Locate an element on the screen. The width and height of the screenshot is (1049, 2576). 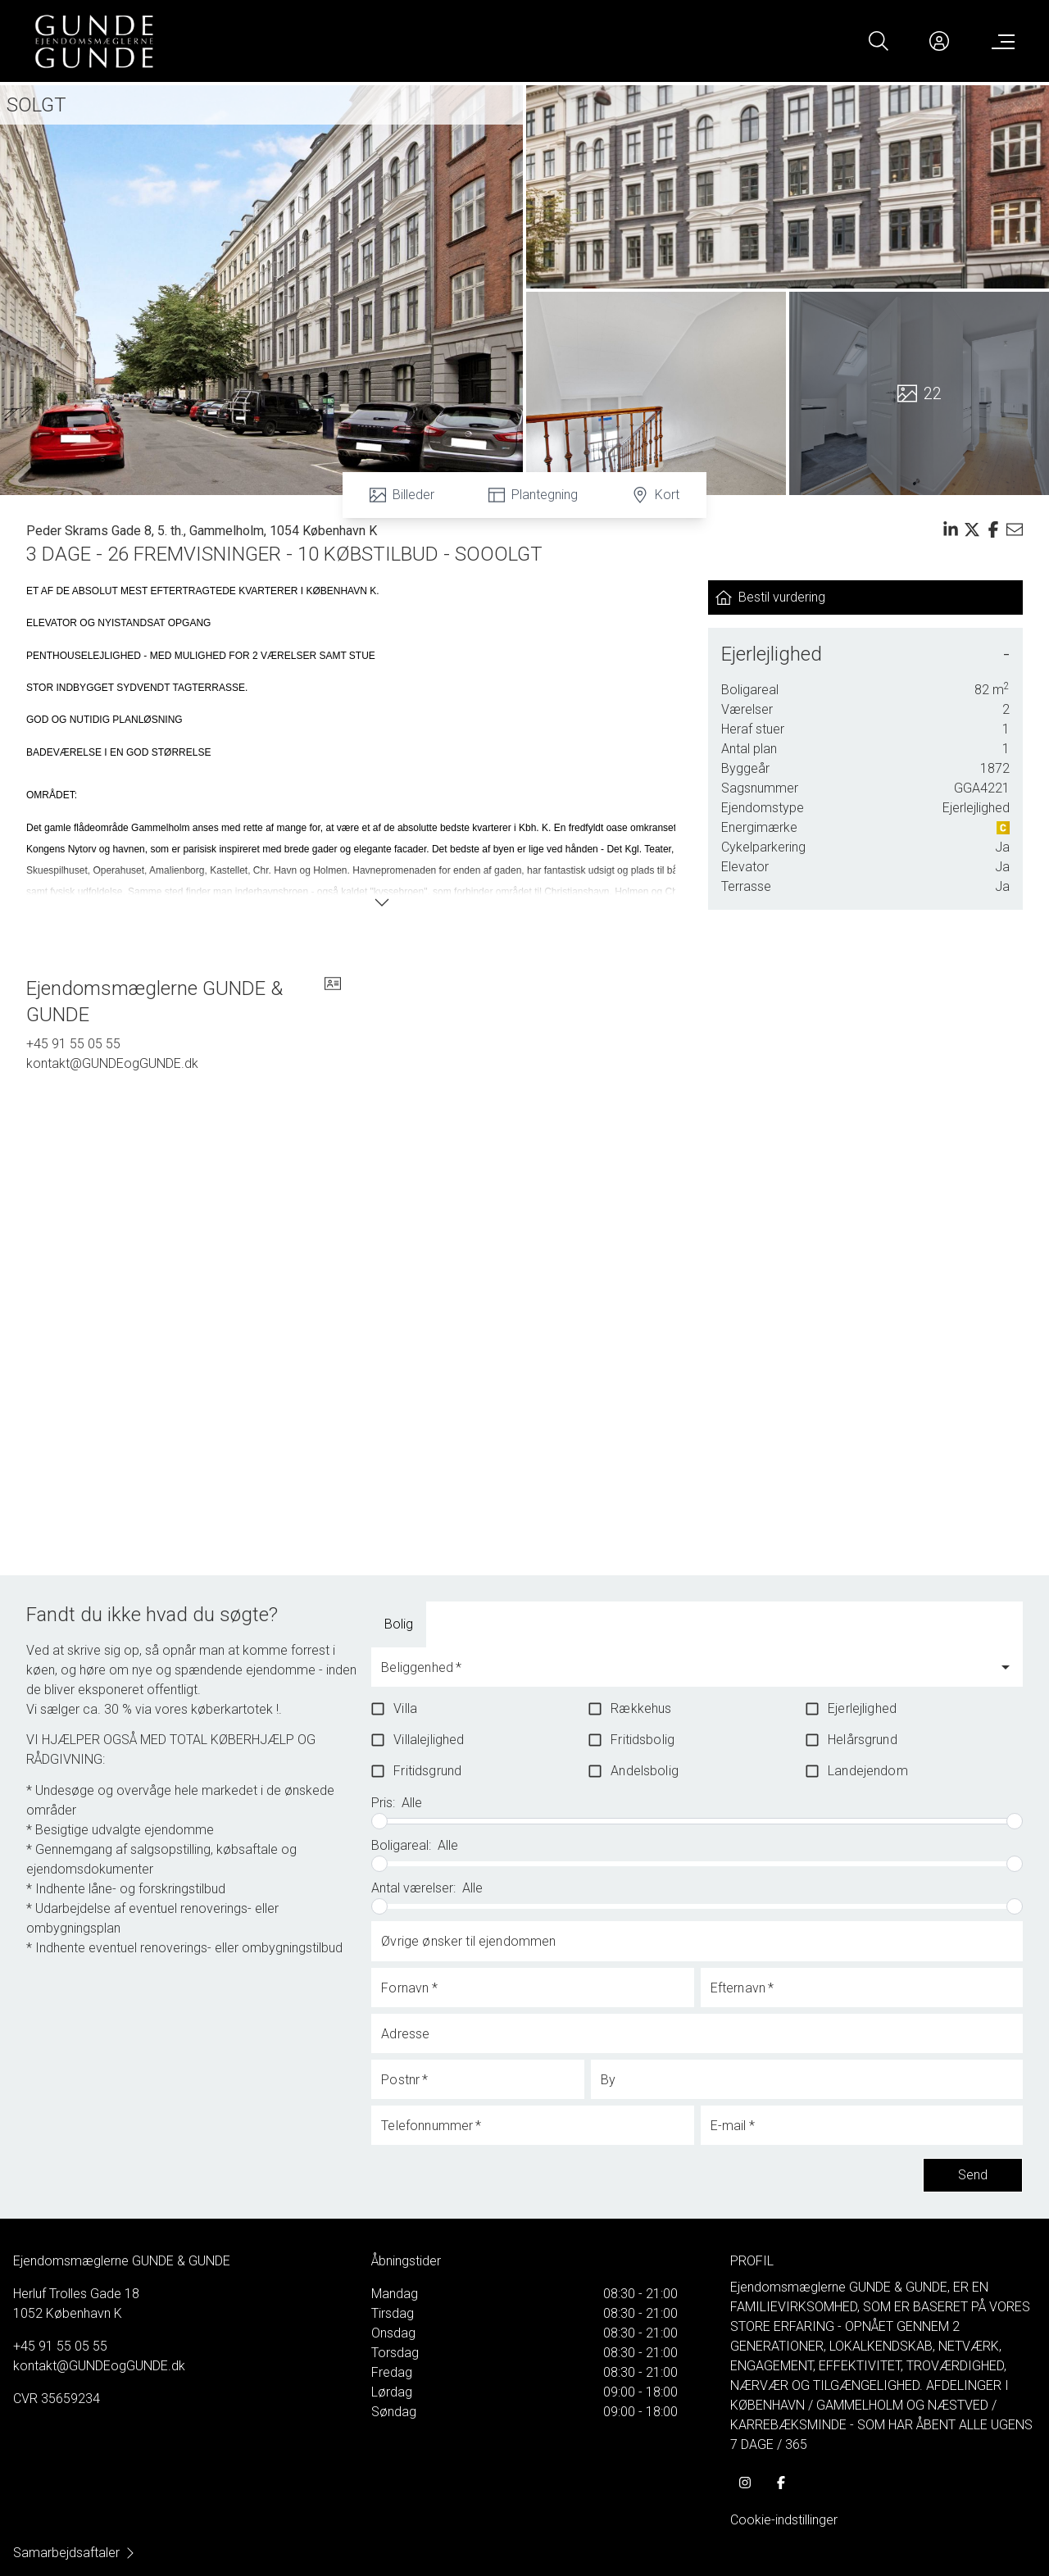
Send is located at coordinates (973, 2175).